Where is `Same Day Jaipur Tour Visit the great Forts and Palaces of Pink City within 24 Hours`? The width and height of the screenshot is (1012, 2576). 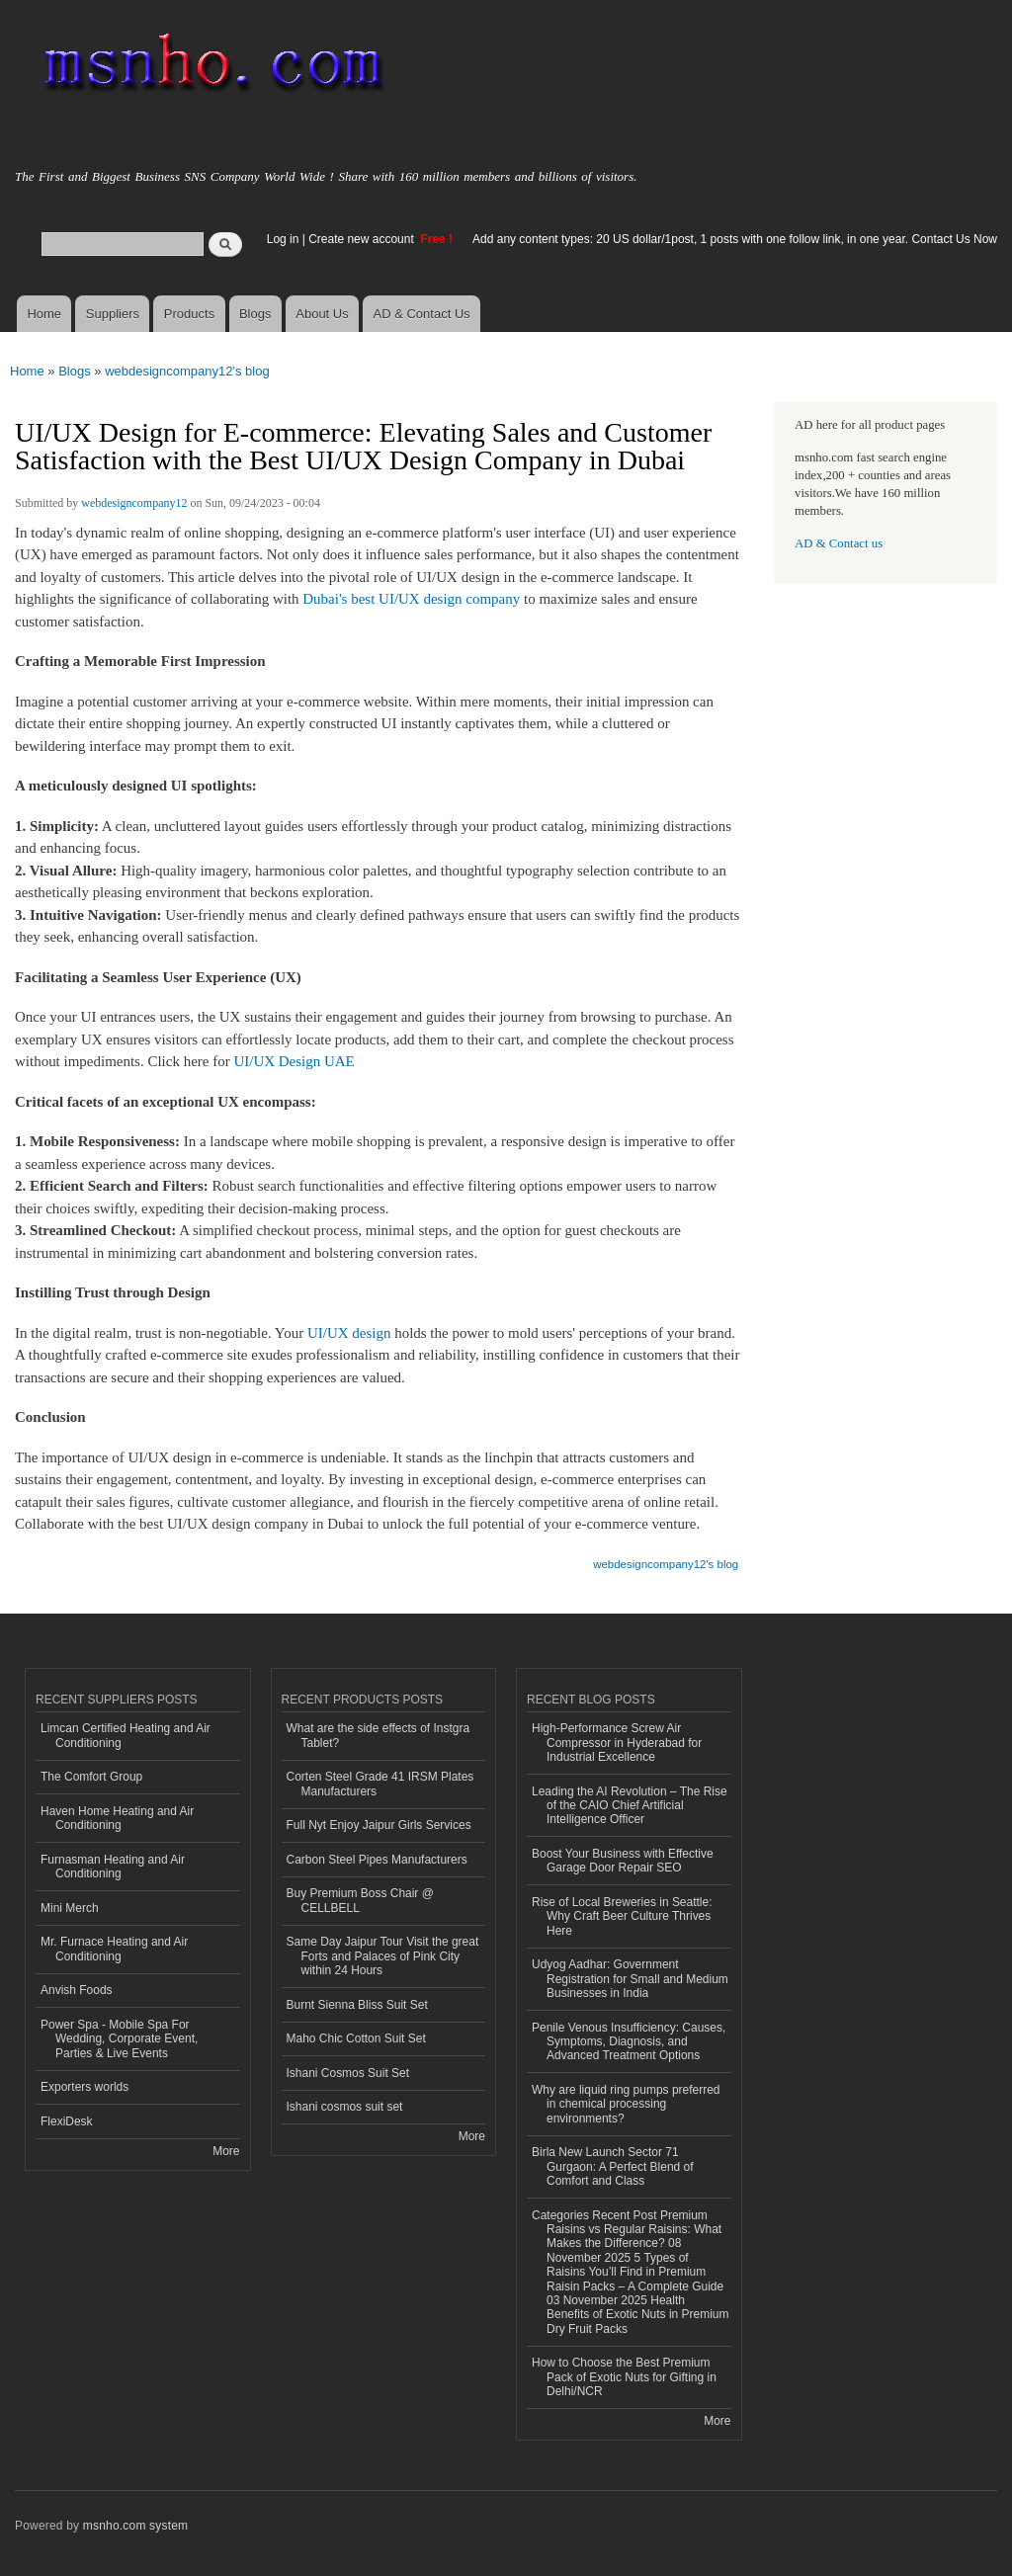
Same Day Jaipur Tour Visit the great Forts and Palaces of Pink City within 24 Hours is located at coordinates (383, 1956).